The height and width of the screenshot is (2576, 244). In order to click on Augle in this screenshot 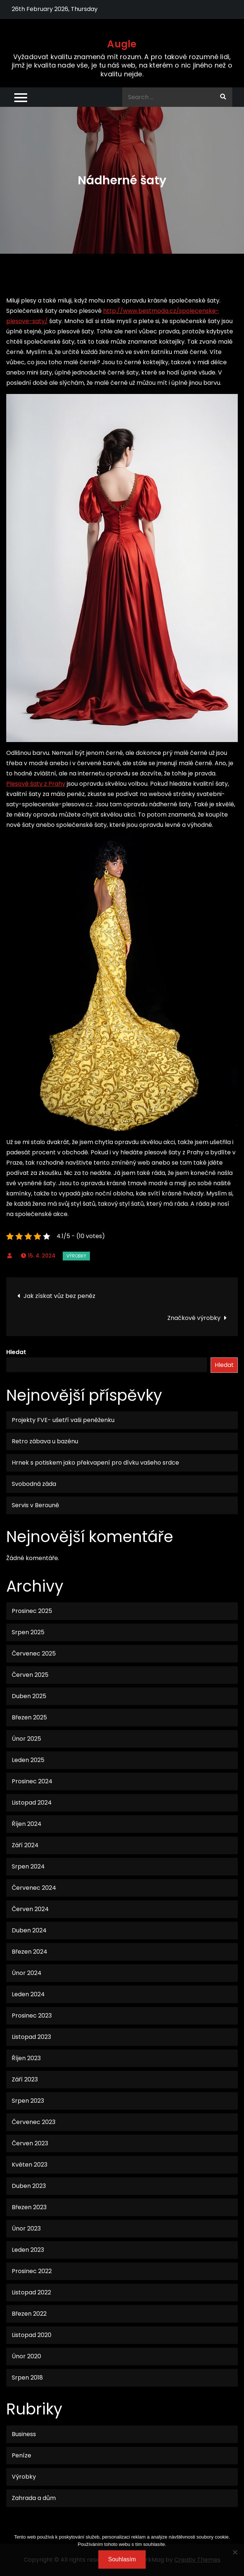, I will do `click(121, 44)`.